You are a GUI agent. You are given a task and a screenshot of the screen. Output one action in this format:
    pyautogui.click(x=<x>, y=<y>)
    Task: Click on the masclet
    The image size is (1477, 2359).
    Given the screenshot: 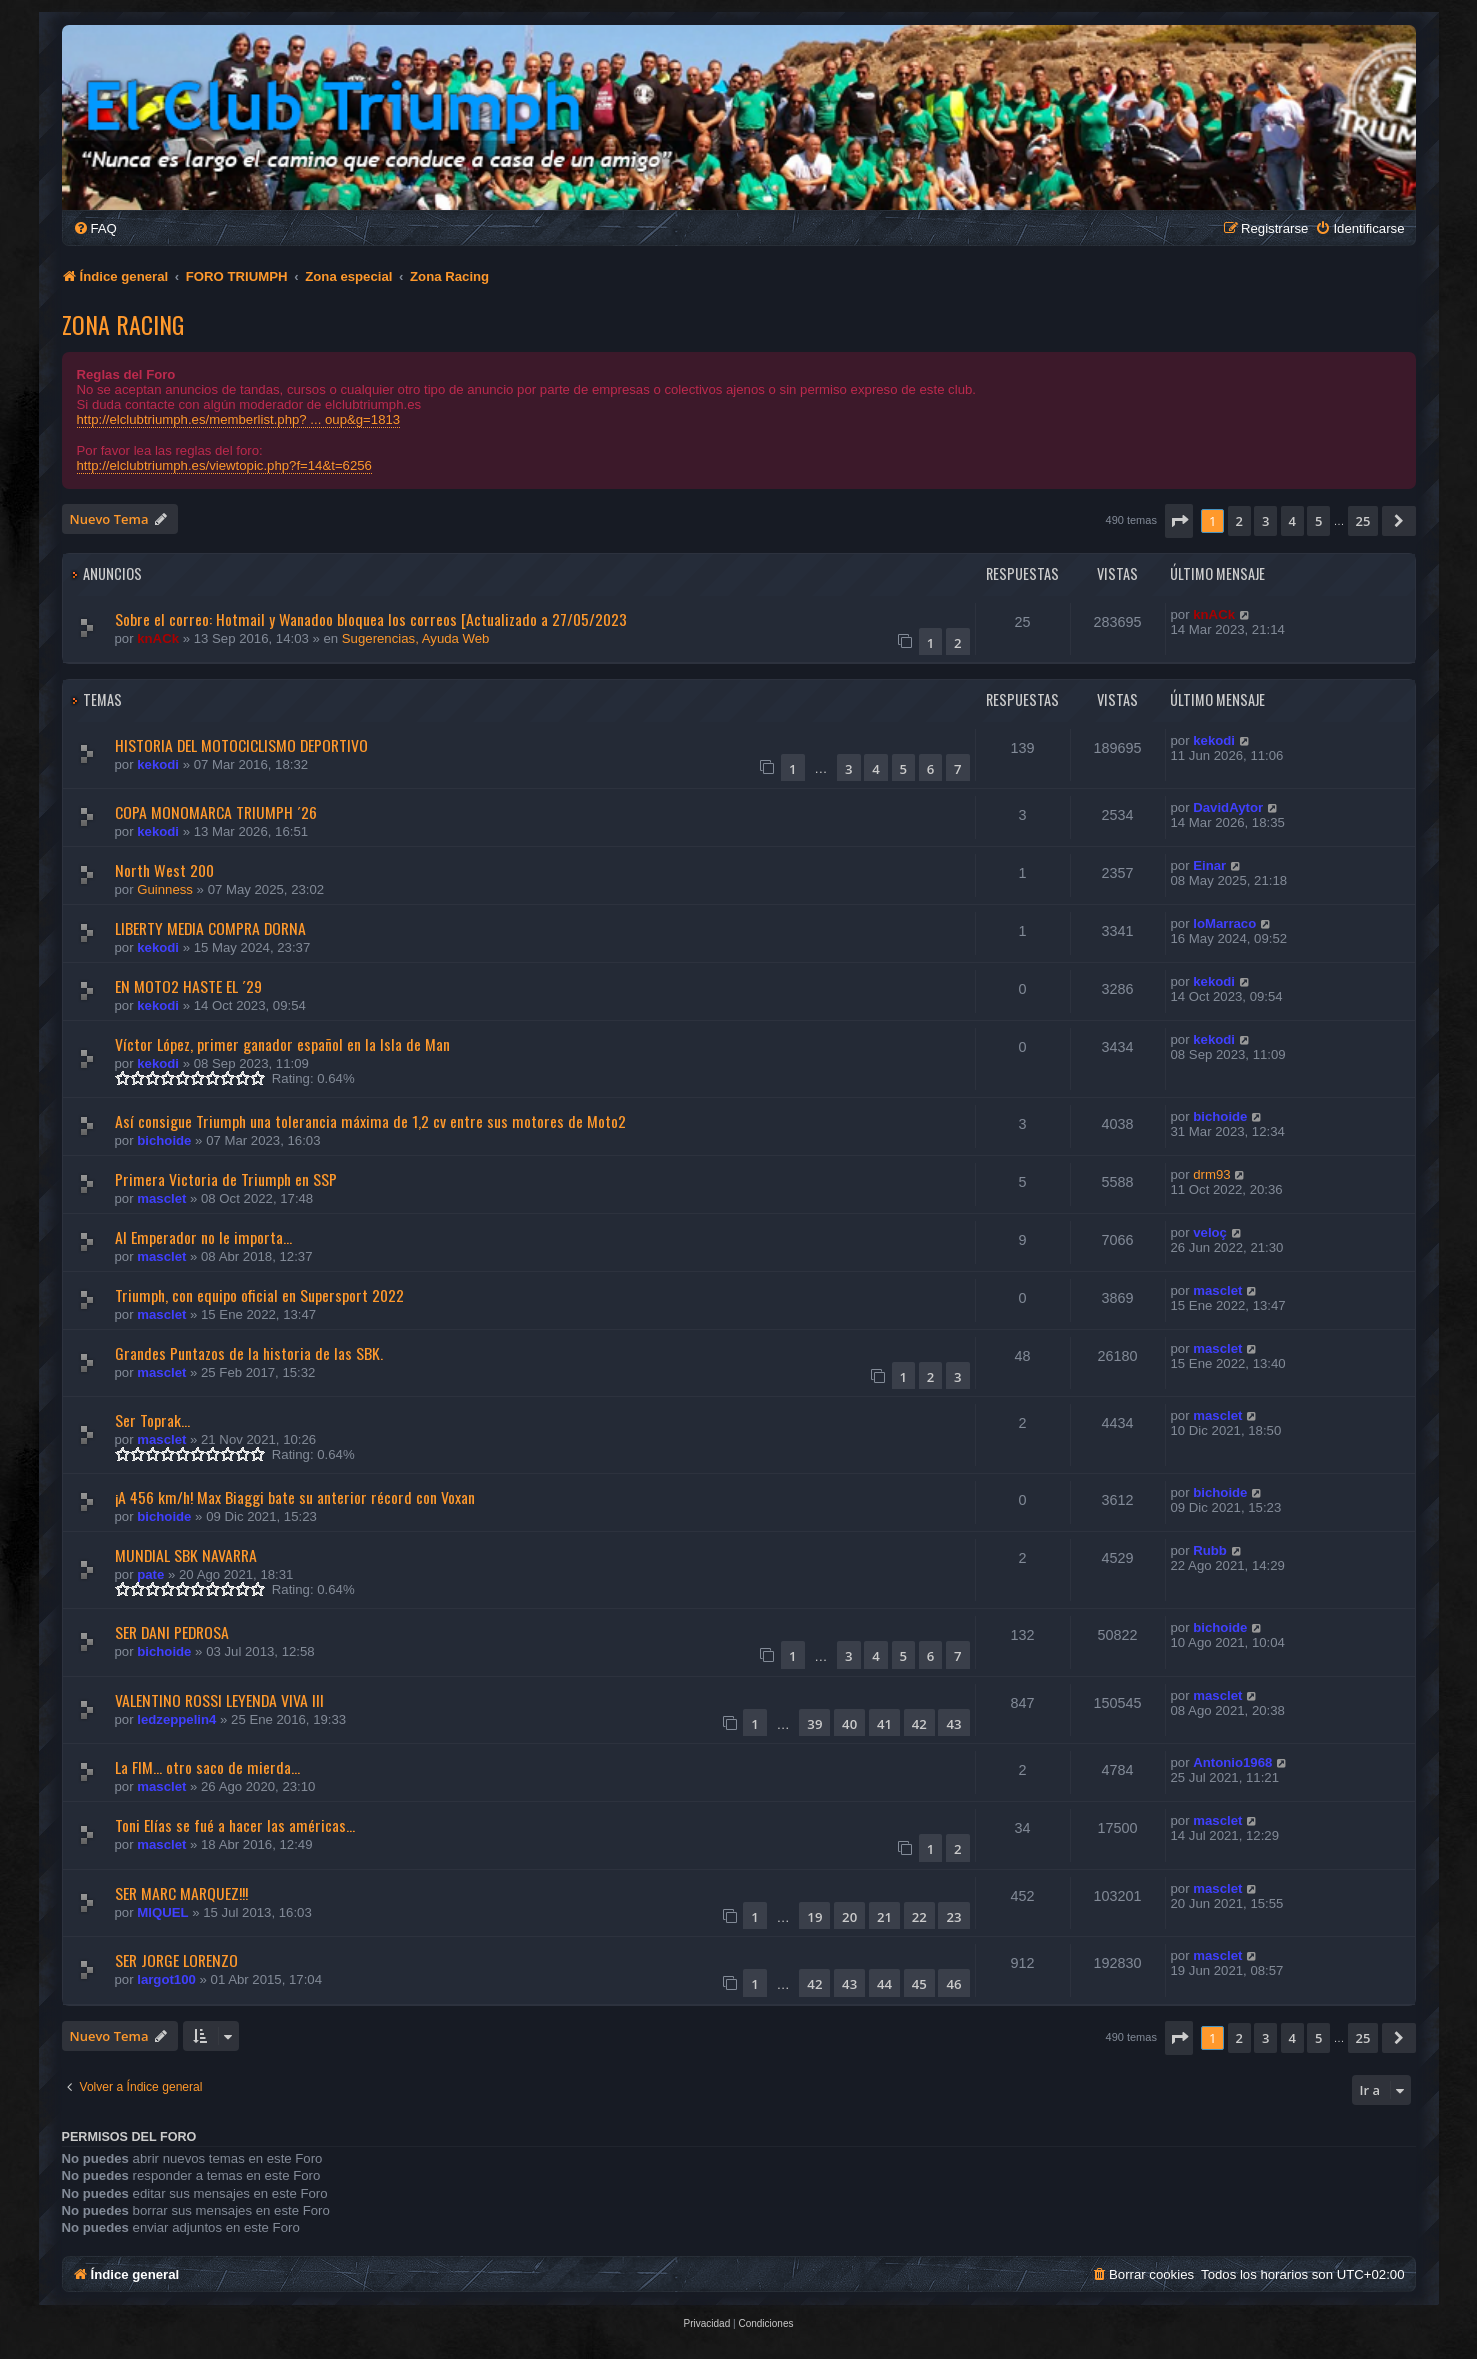 What is the action you would take?
    pyautogui.click(x=161, y=1198)
    